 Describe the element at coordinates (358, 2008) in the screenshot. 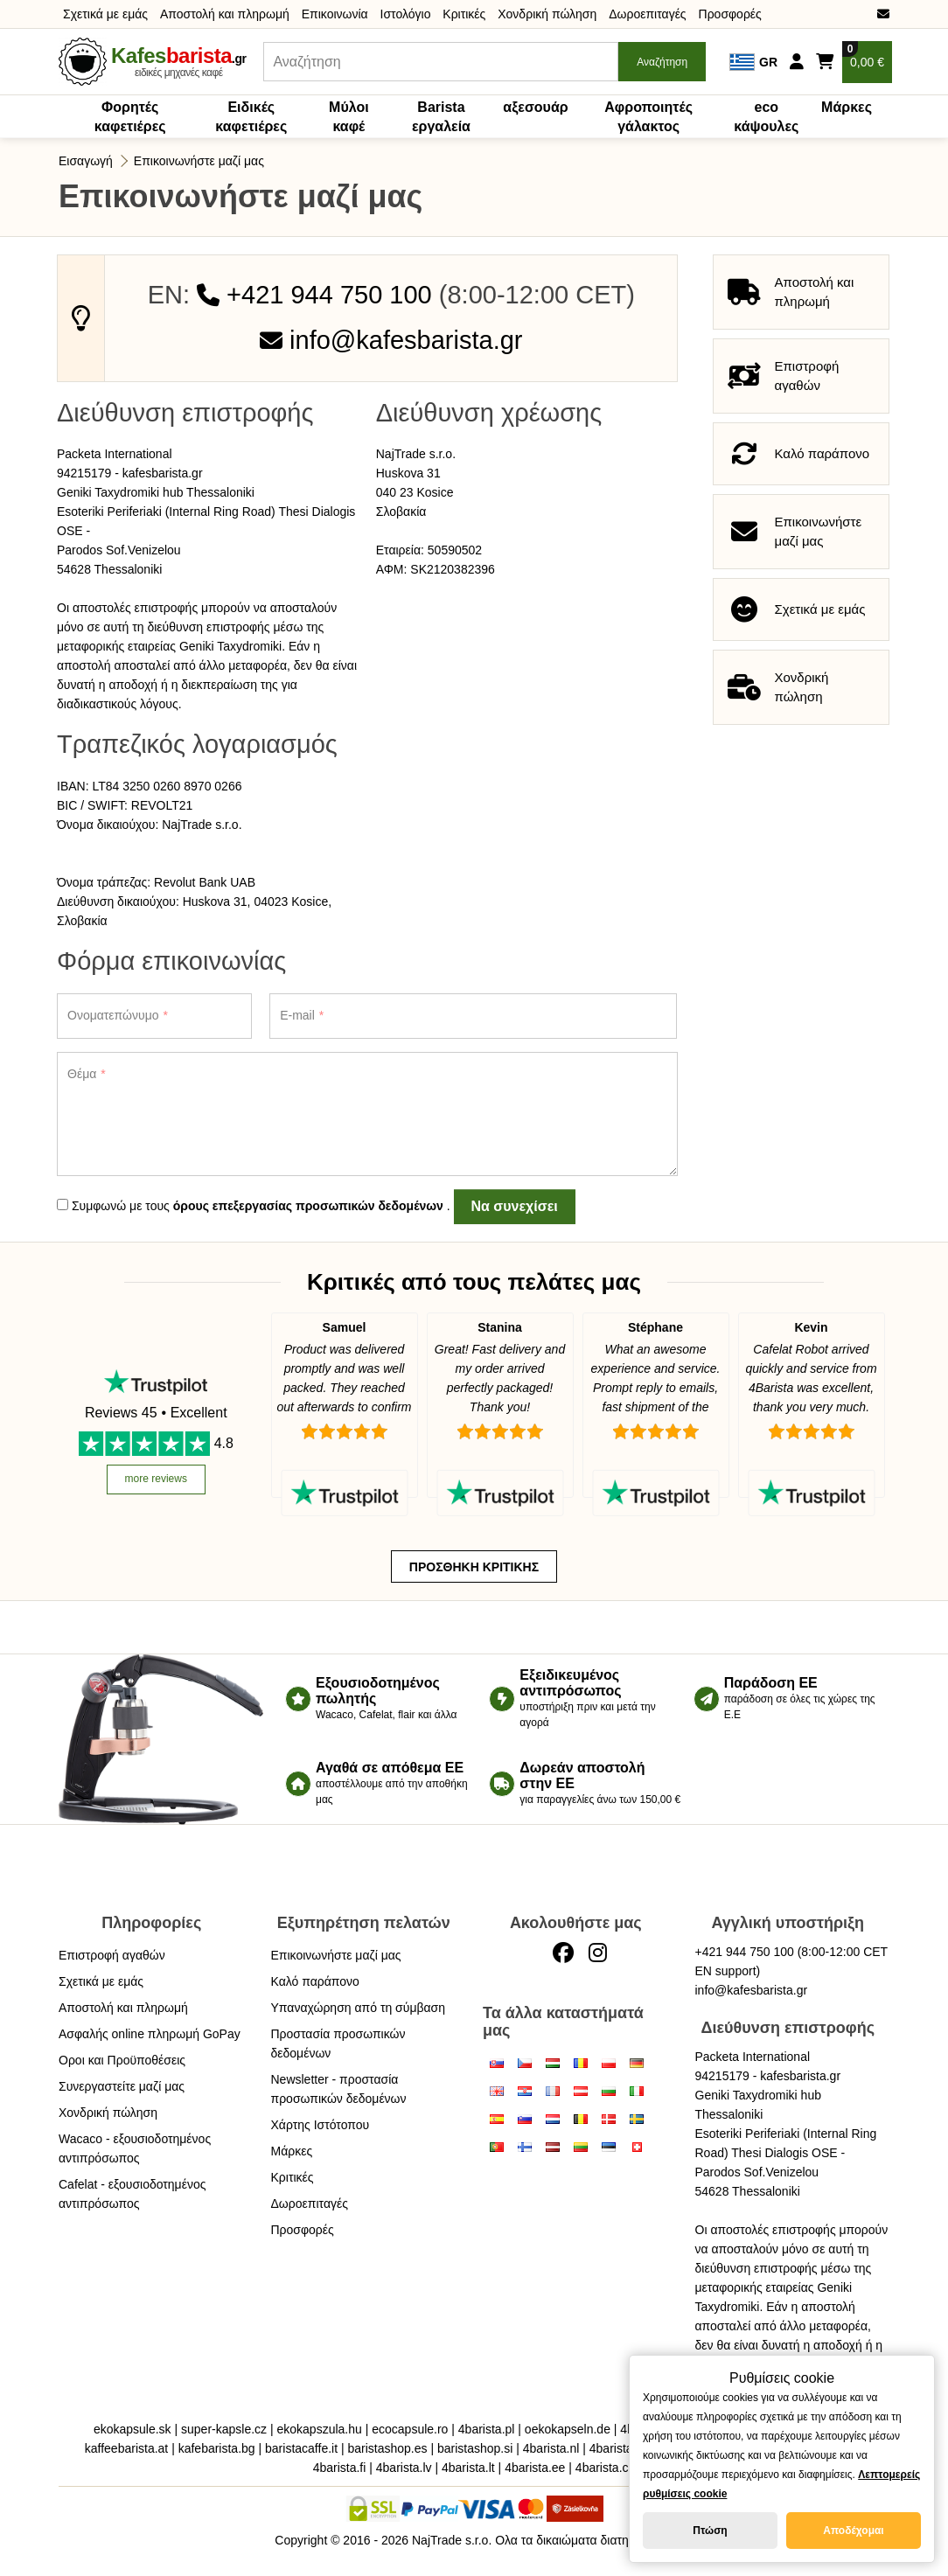

I see `Υπαναχώρηση από τη σύμβαση` at that location.